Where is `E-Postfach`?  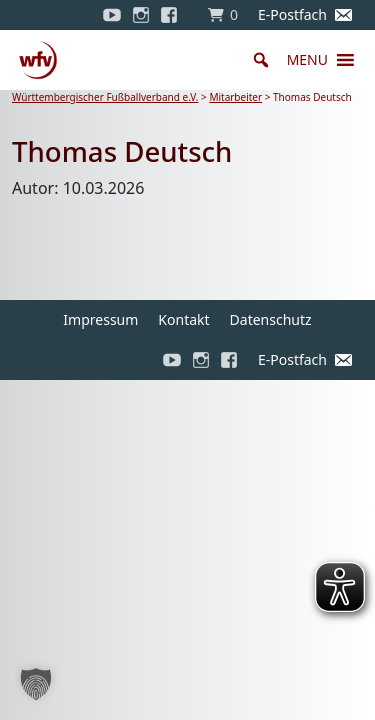 E-Postfach is located at coordinates (292, 14).